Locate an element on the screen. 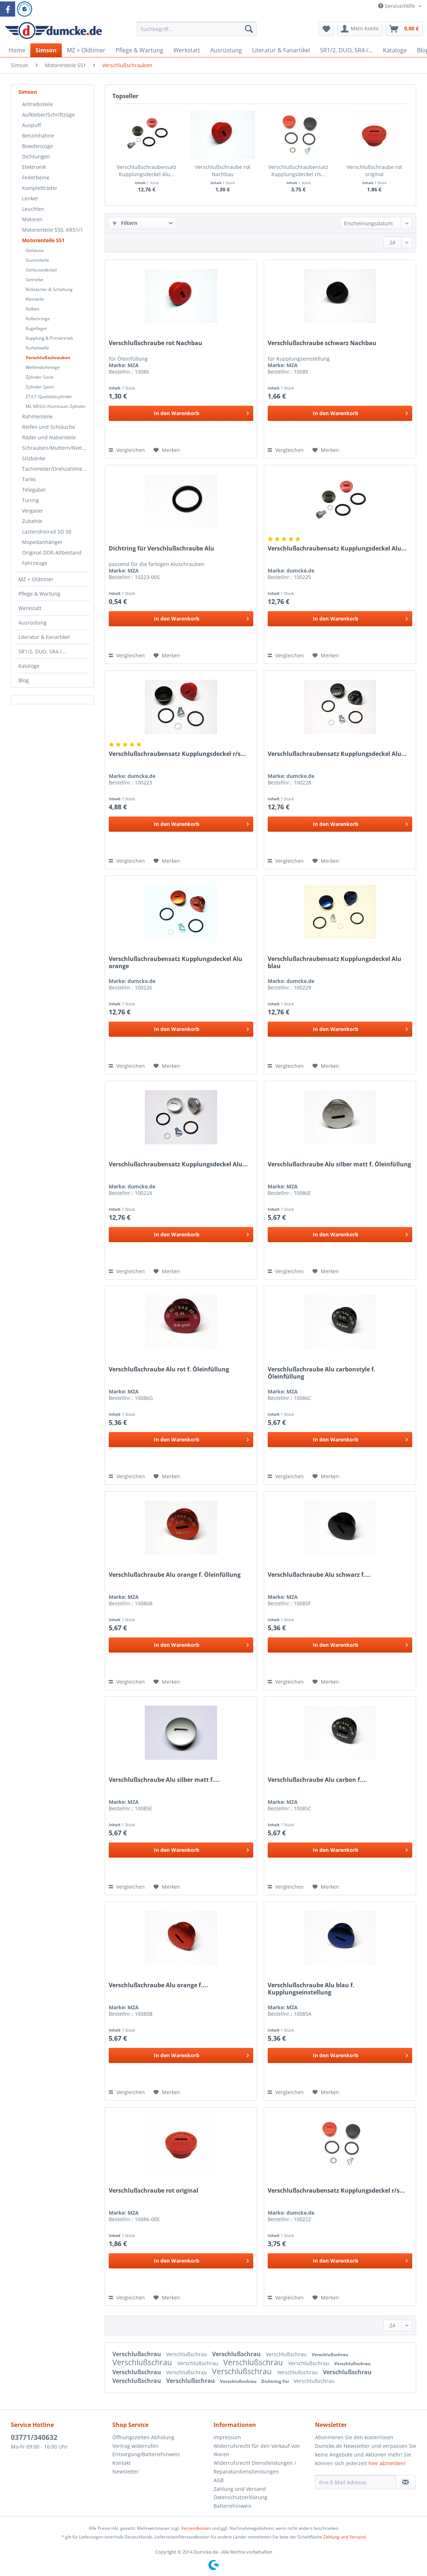 The width and height of the screenshot is (427, 2576). Kataloge is located at coordinates (28, 665).